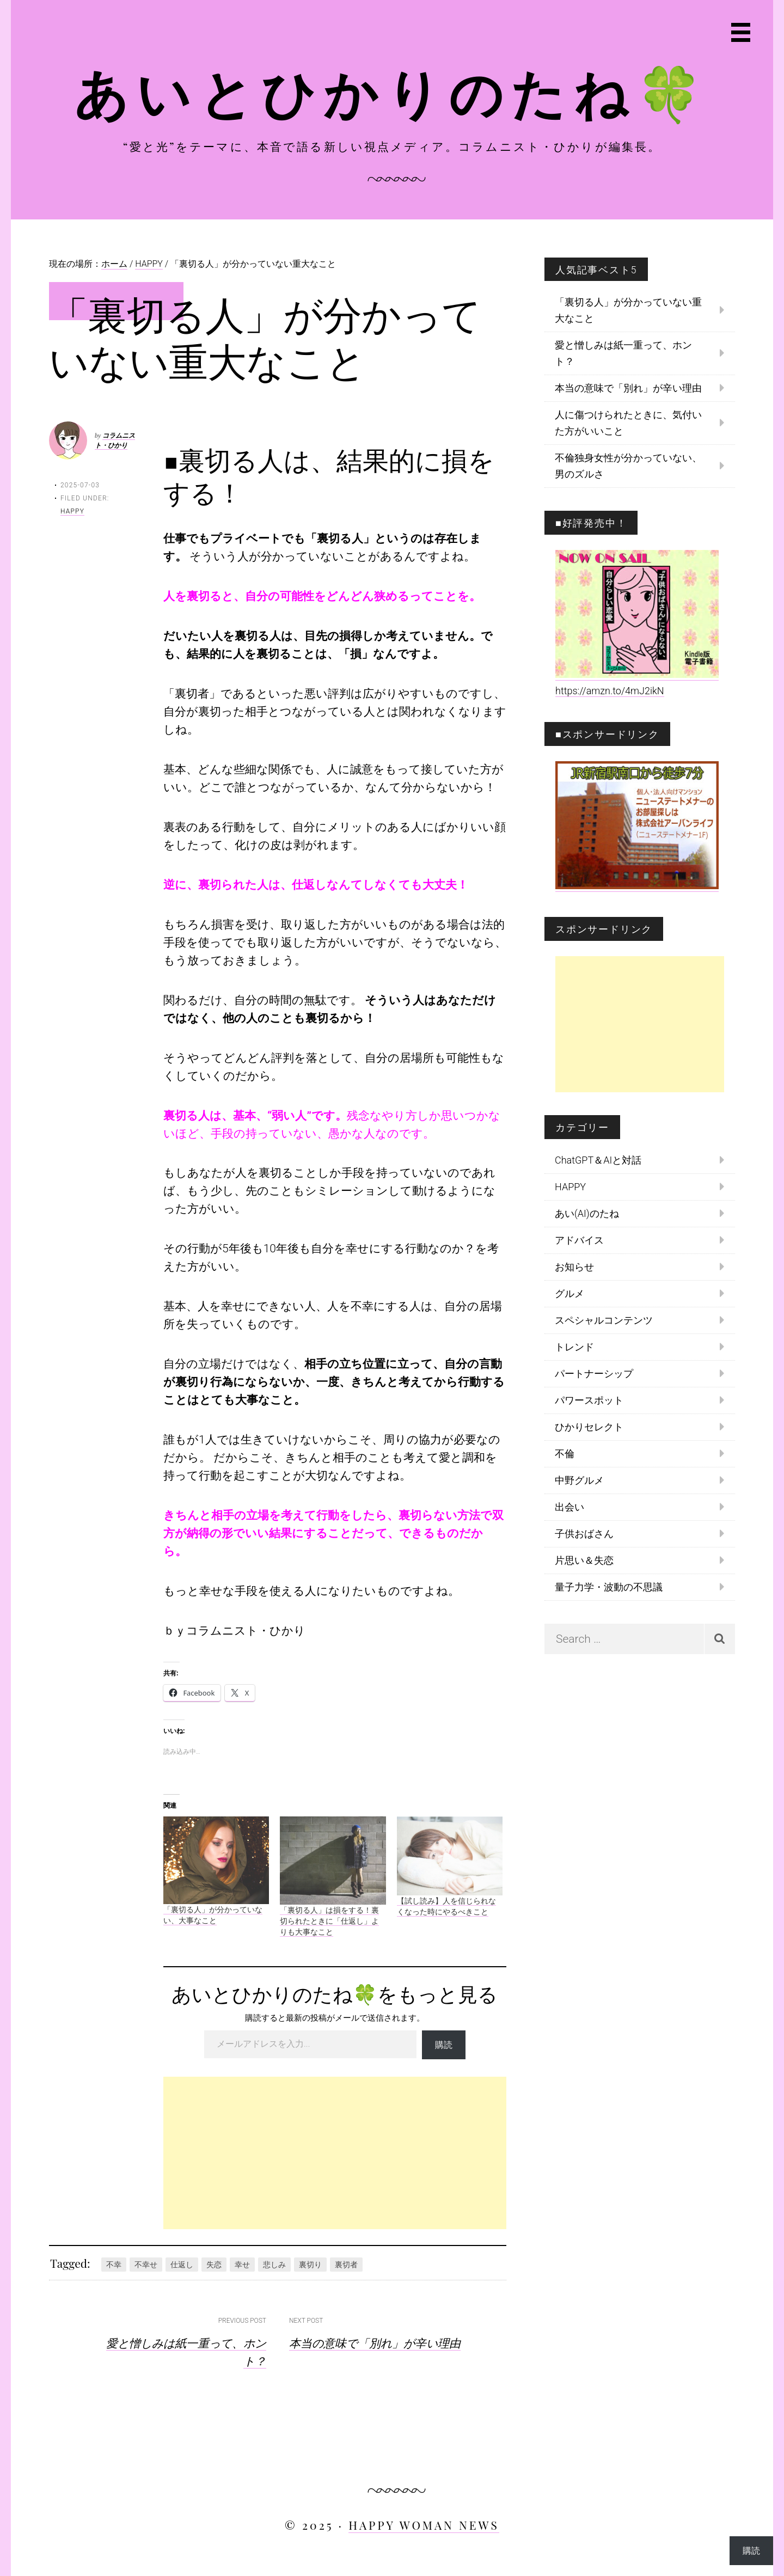 Image resolution: width=784 pixels, height=2576 pixels. What do you see at coordinates (609, 690) in the screenshot?
I see `https://amzn.to/4mJ2ikN` at bounding box center [609, 690].